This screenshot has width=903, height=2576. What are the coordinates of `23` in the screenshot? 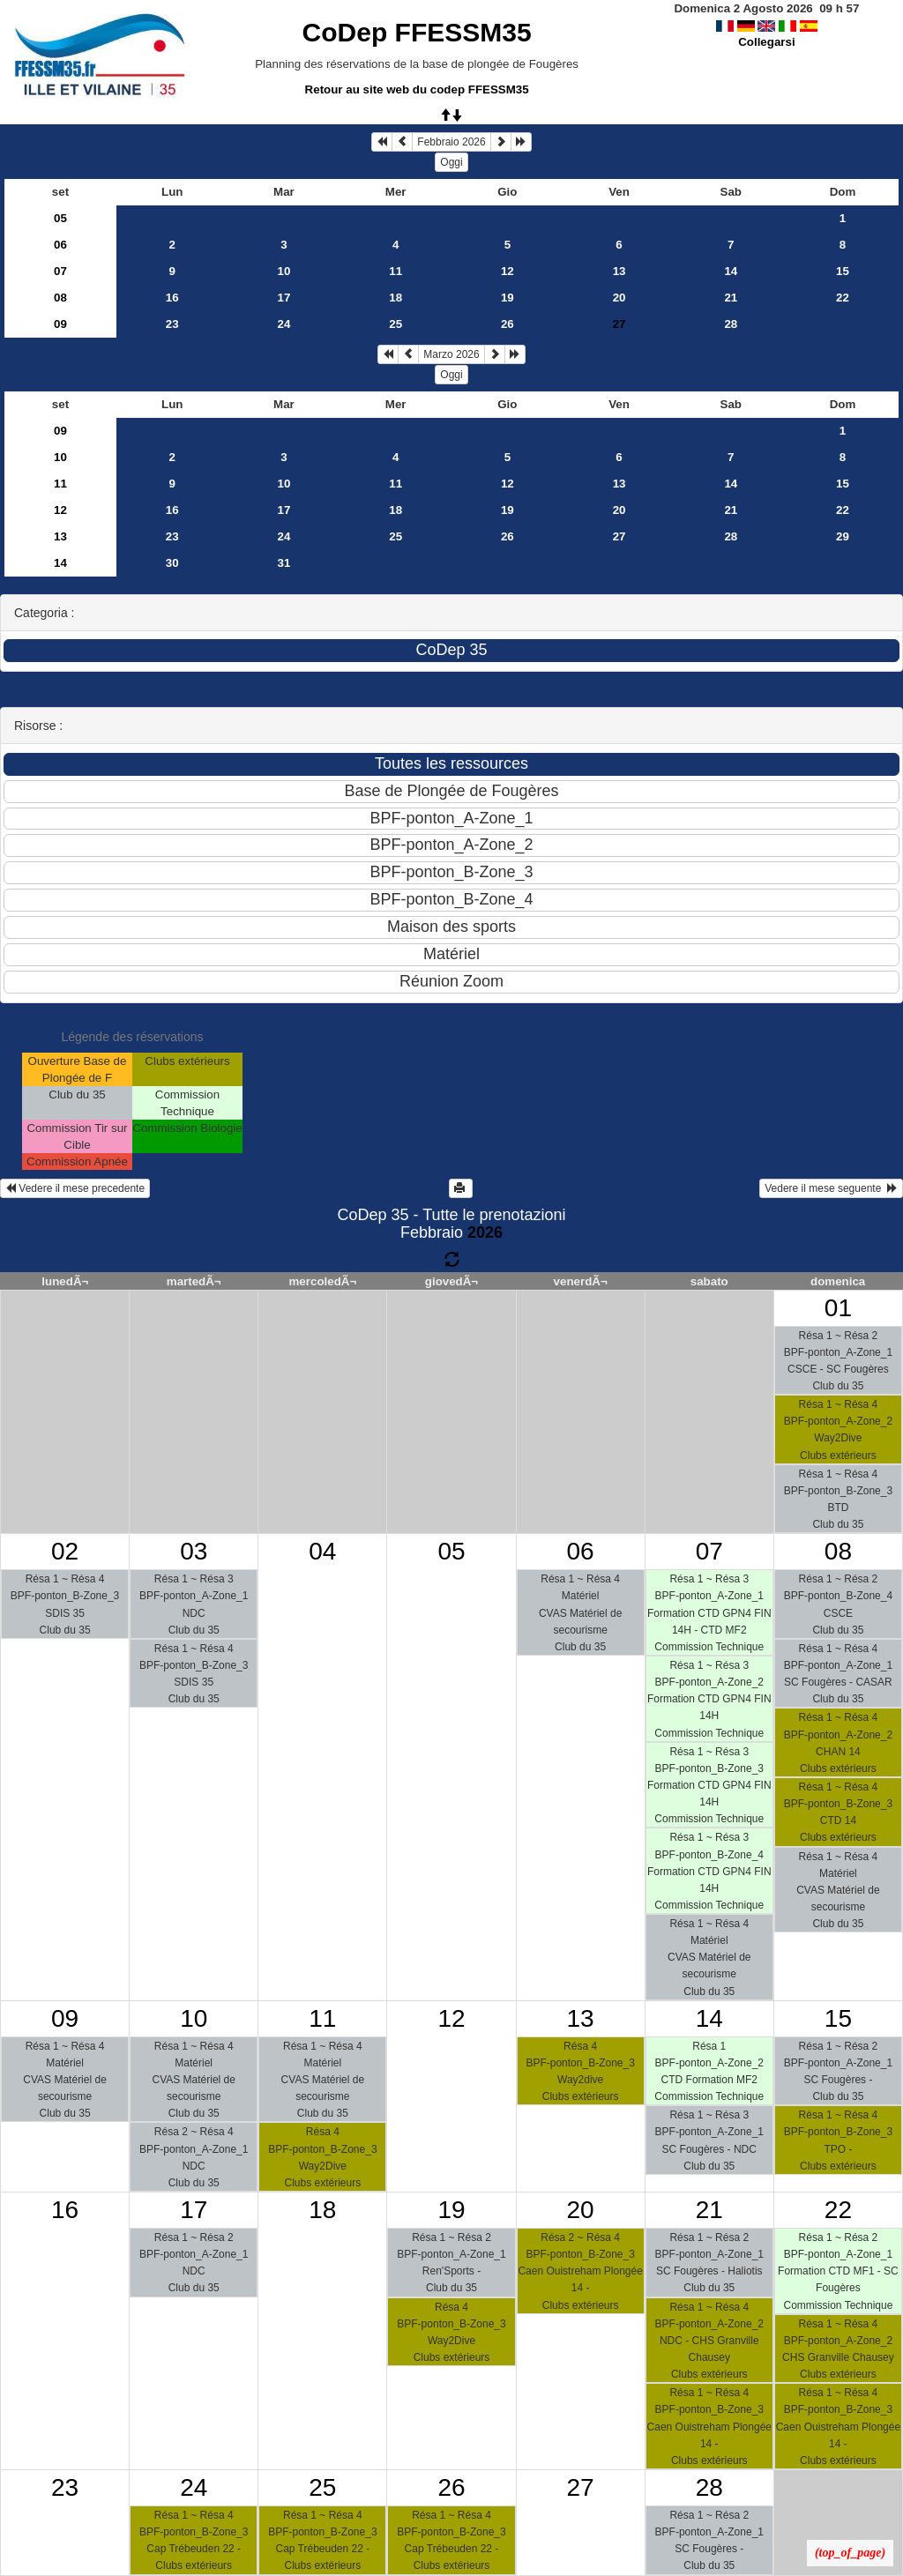 It's located at (172, 324).